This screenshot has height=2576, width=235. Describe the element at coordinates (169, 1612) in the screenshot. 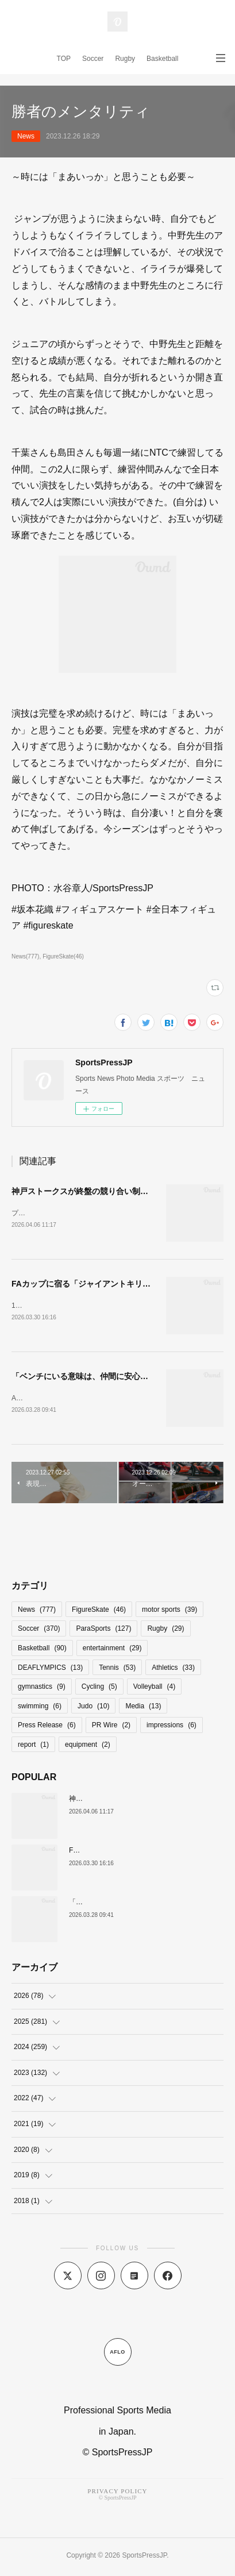

I see `motor sports` at that location.